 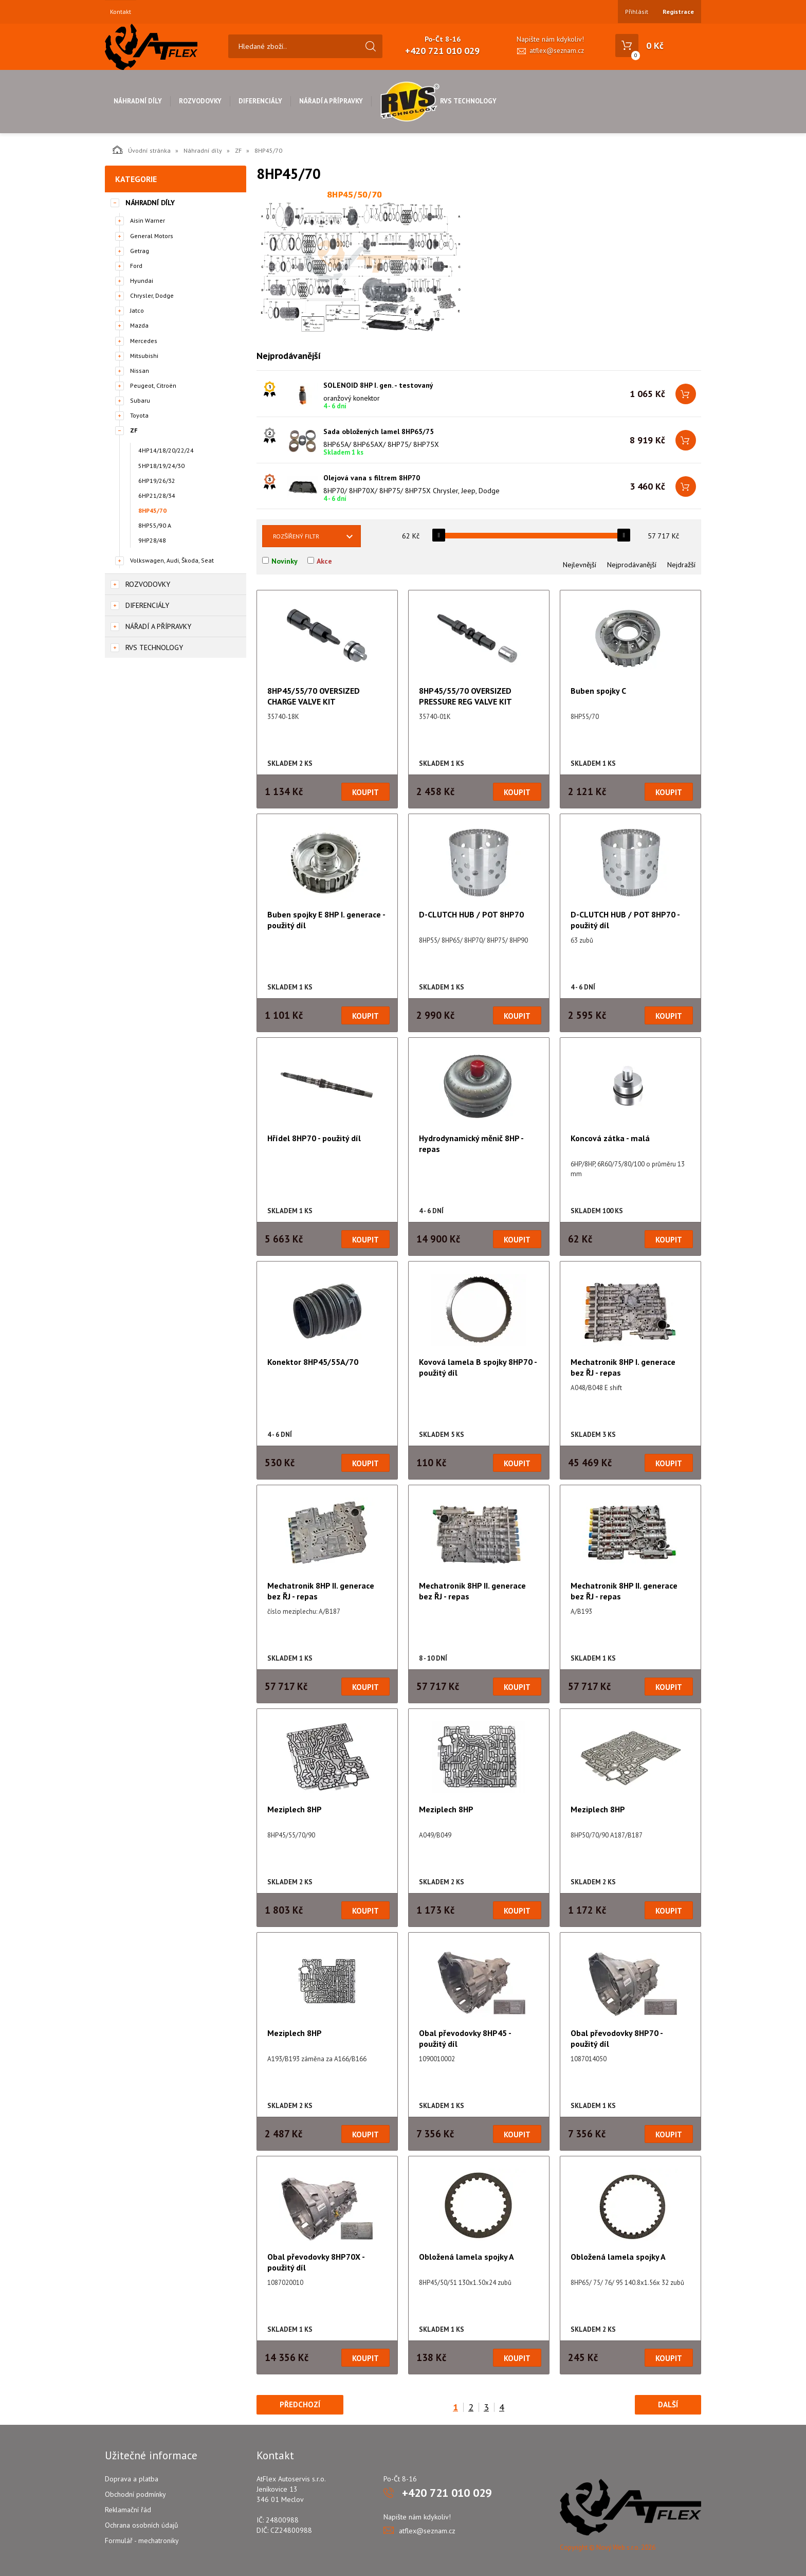 I want to click on Nissan, so click(x=139, y=370).